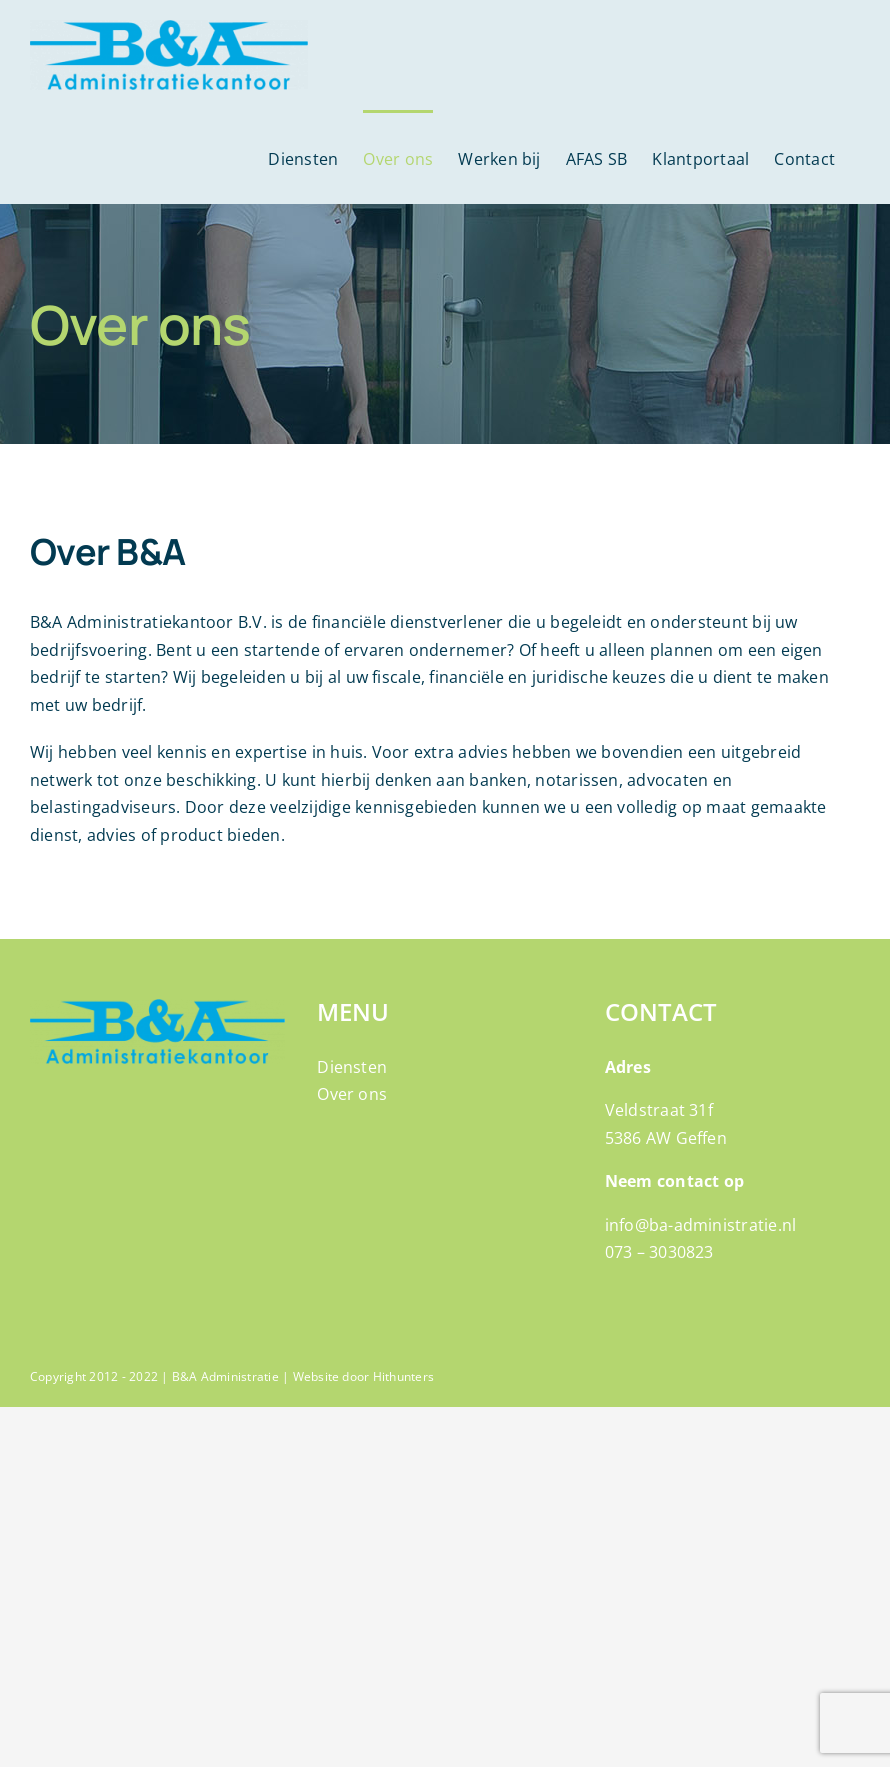 Image resolution: width=890 pixels, height=1767 pixels. I want to click on Diensten, so click(352, 1067).